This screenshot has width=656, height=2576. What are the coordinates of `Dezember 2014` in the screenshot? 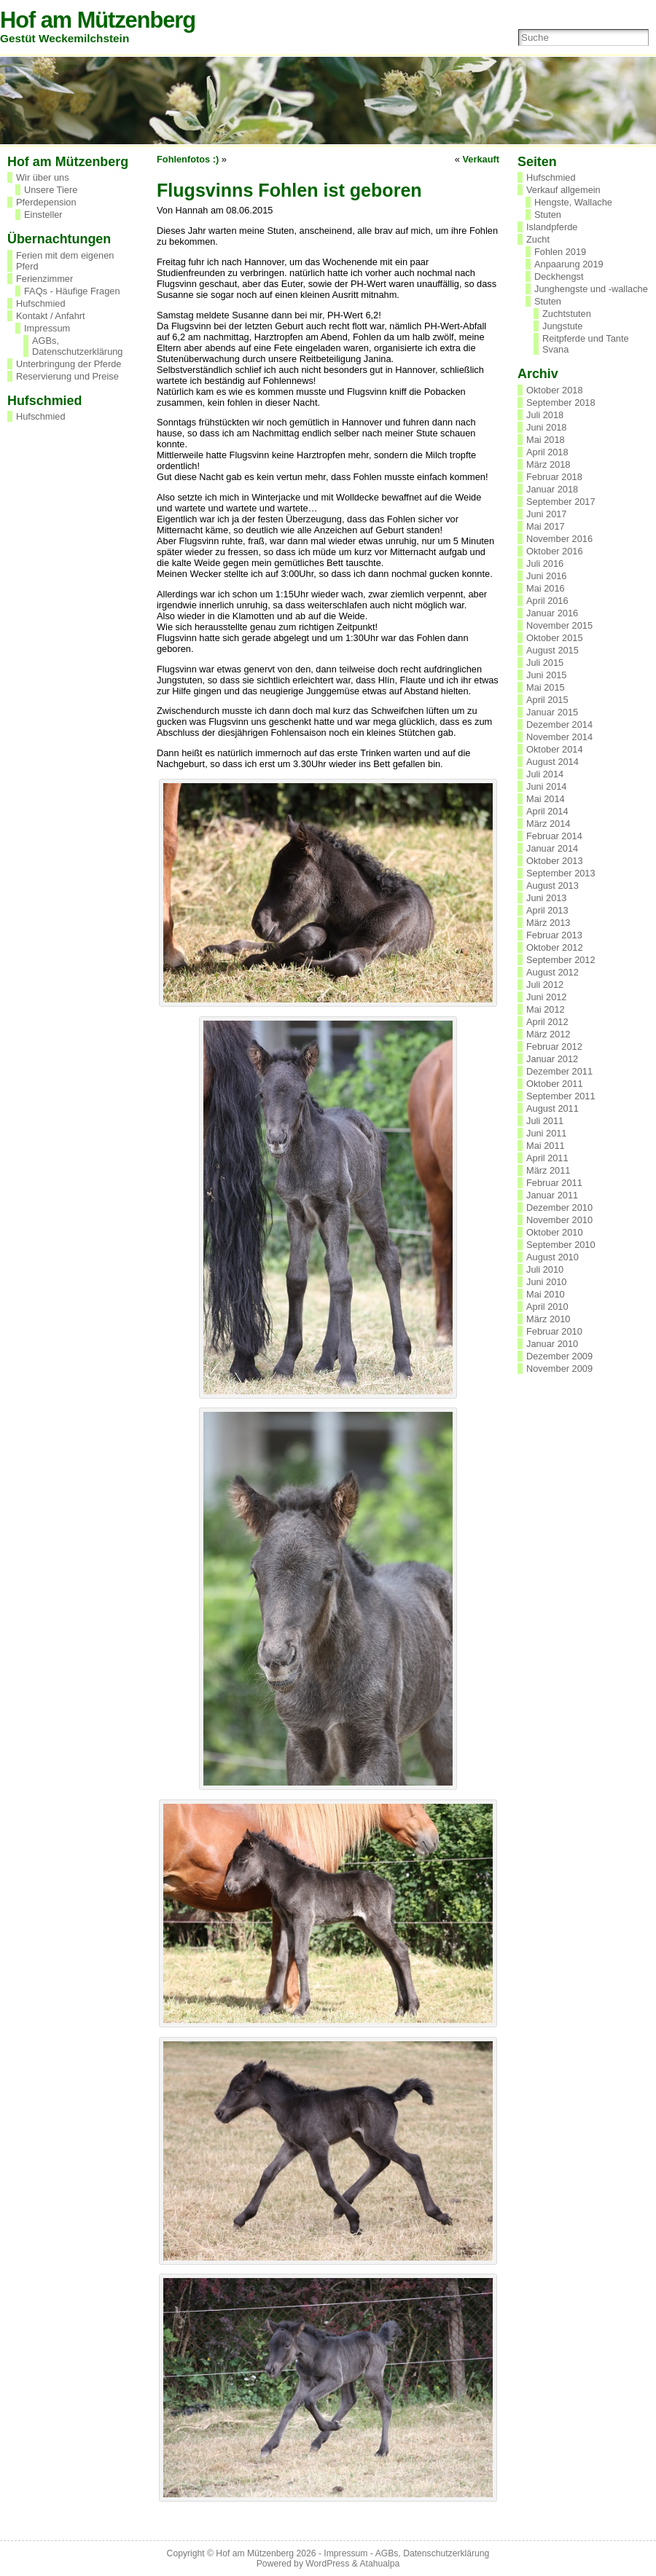 It's located at (559, 724).